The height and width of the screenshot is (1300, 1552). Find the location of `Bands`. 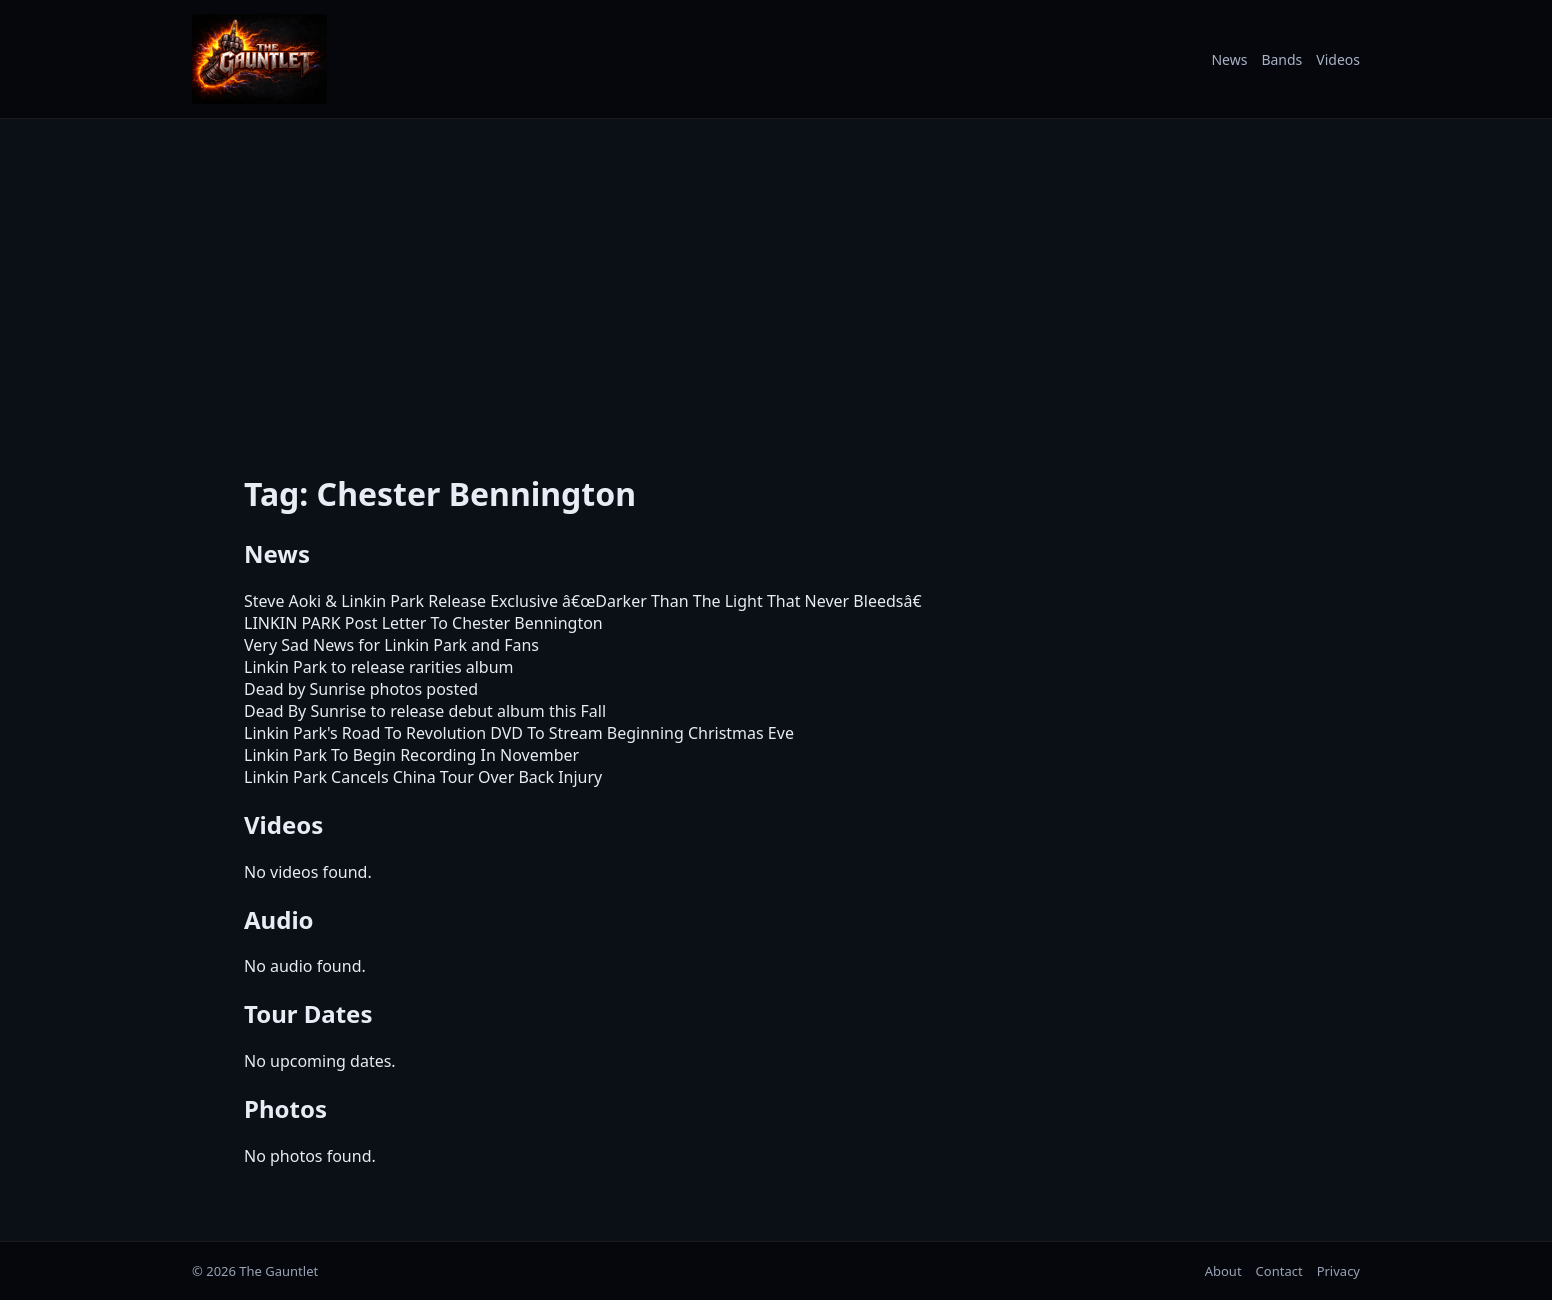

Bands is located at coordinates (1281, 59).